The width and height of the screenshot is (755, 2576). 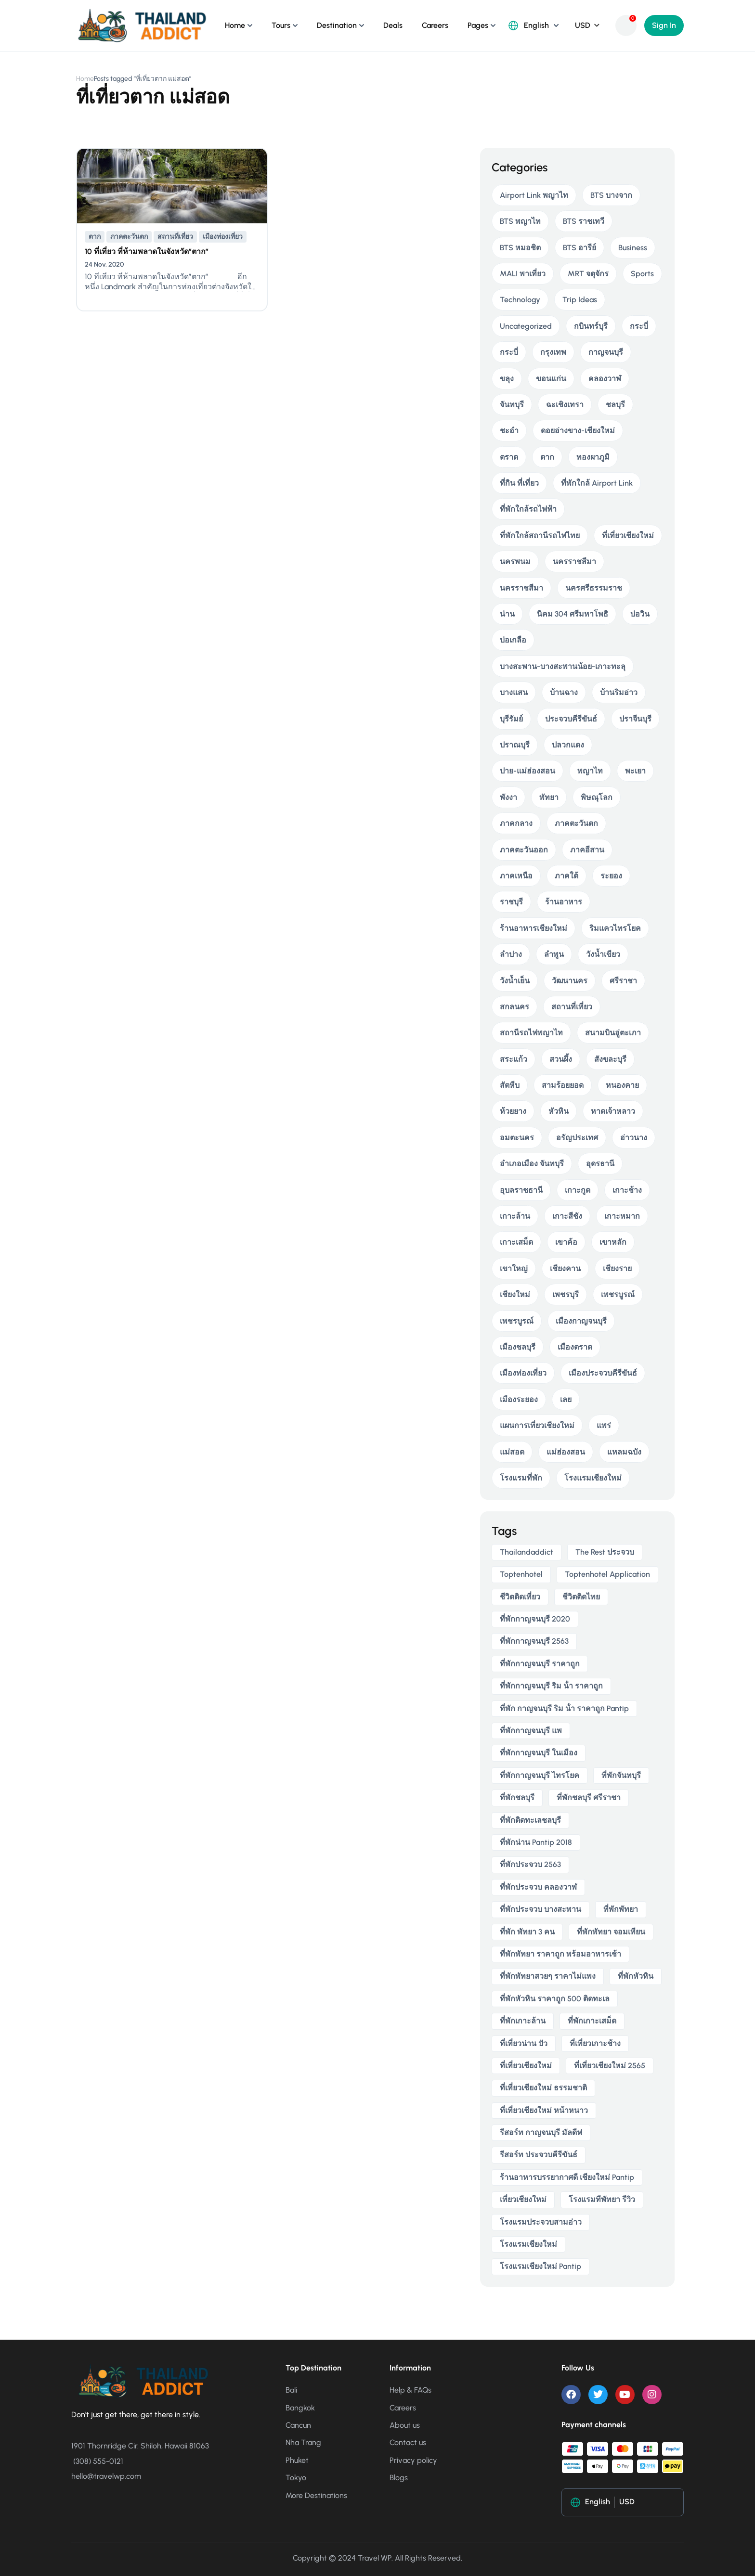 What do you see at coordinates (640, 613) in the screenshot?
I see `บ่อวิน` at bounding box center [640, 613].